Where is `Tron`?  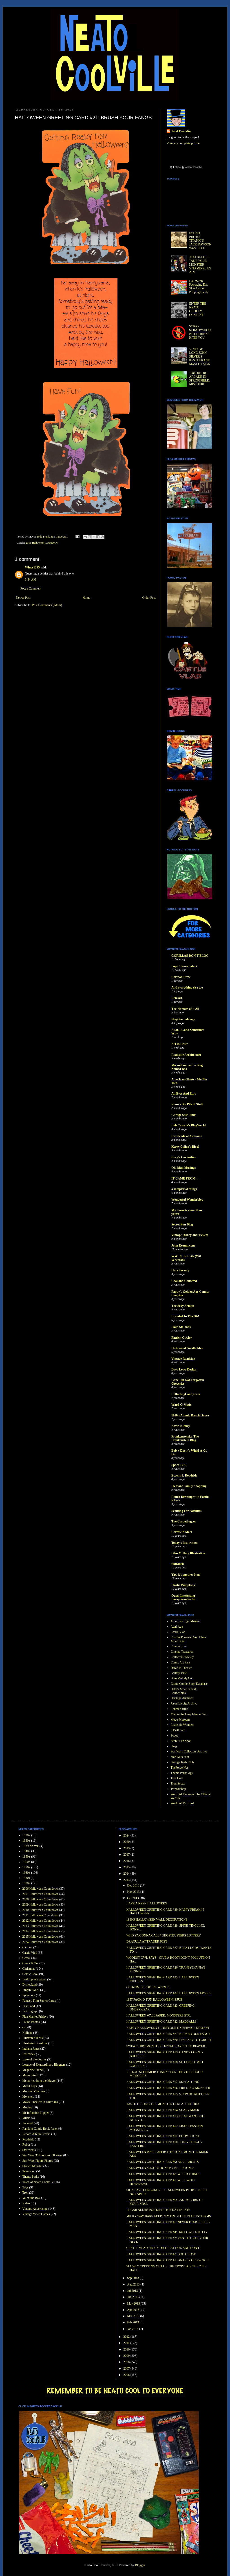
Tron is located at coordinates (25, 2192).